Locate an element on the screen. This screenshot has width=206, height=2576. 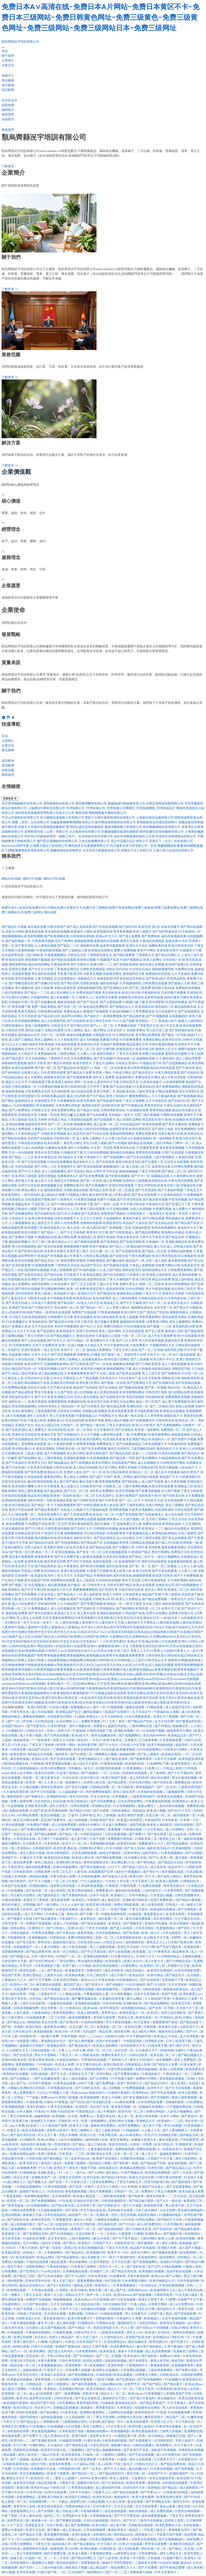
91视频污版下载 is located at coordinates (134, 1002).